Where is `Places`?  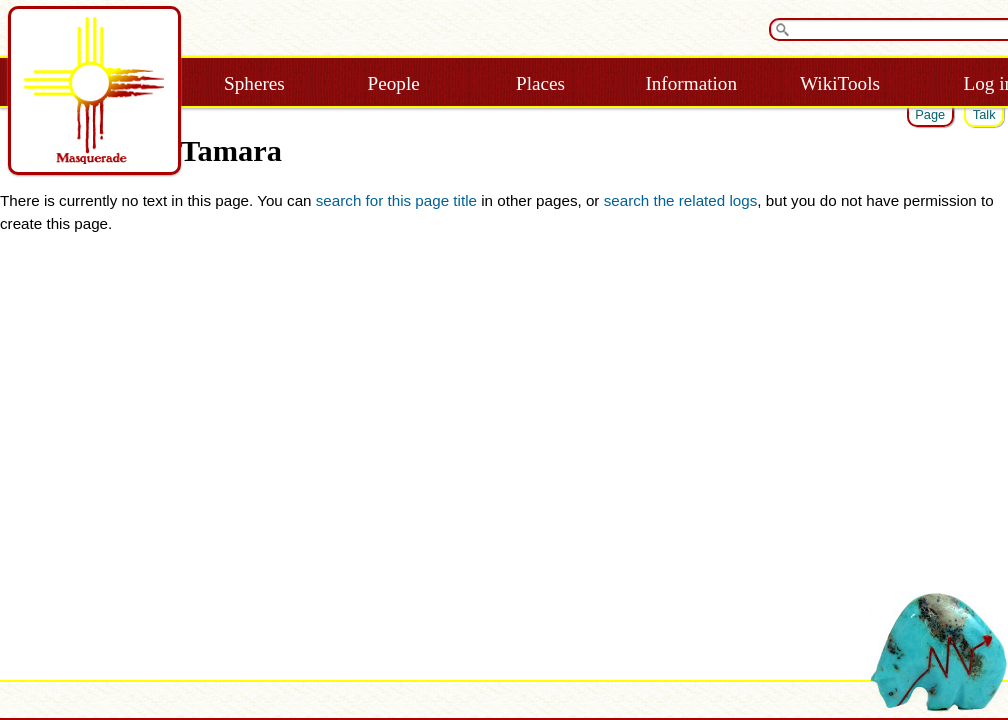 Places is located at coordinates (540, 83).